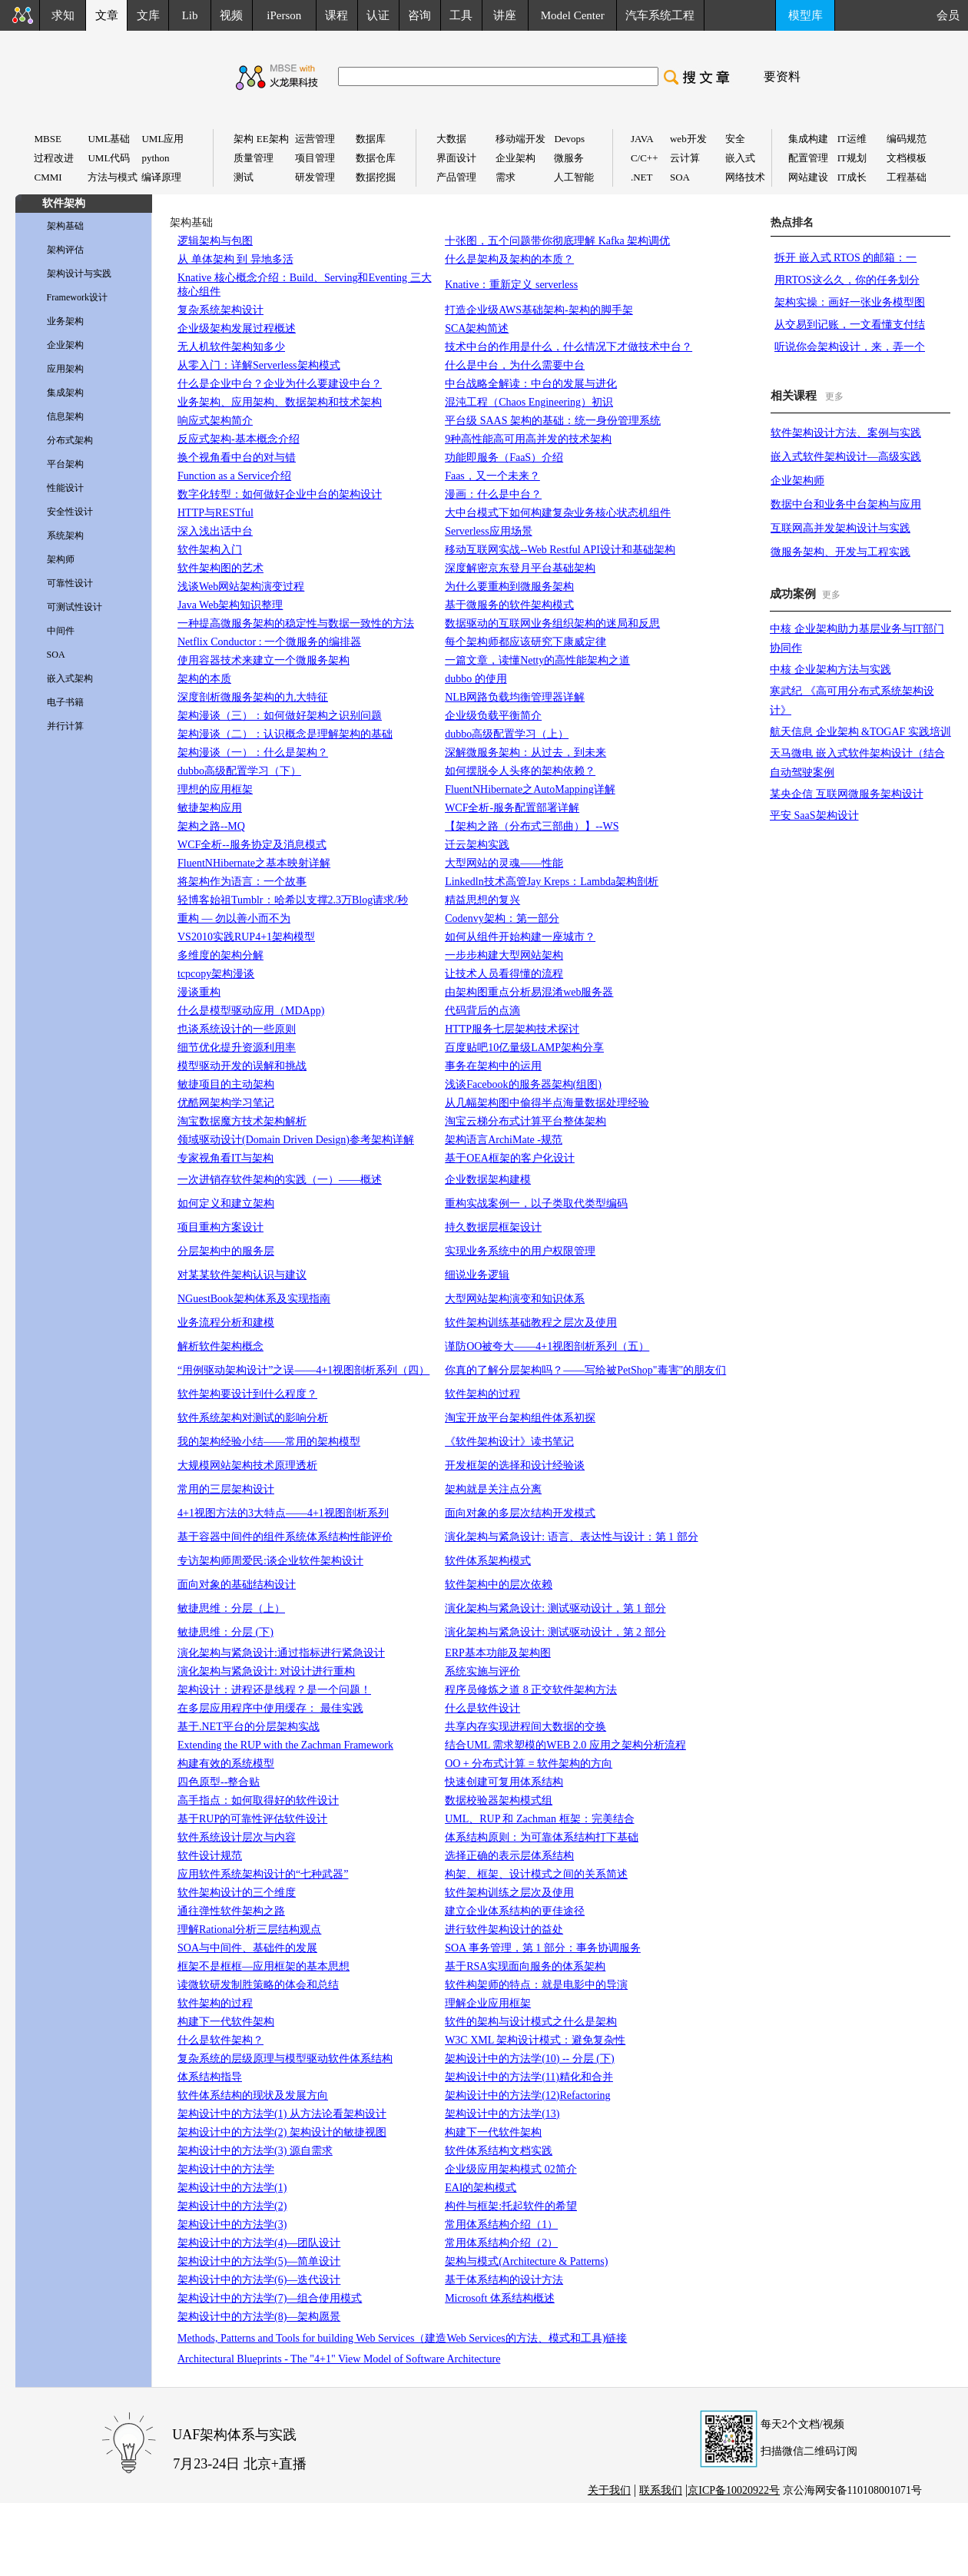 The image size is (968, 2576). I want to click on 体系结构原则：为可靠体系结构打下基础, so click(541, 1837).